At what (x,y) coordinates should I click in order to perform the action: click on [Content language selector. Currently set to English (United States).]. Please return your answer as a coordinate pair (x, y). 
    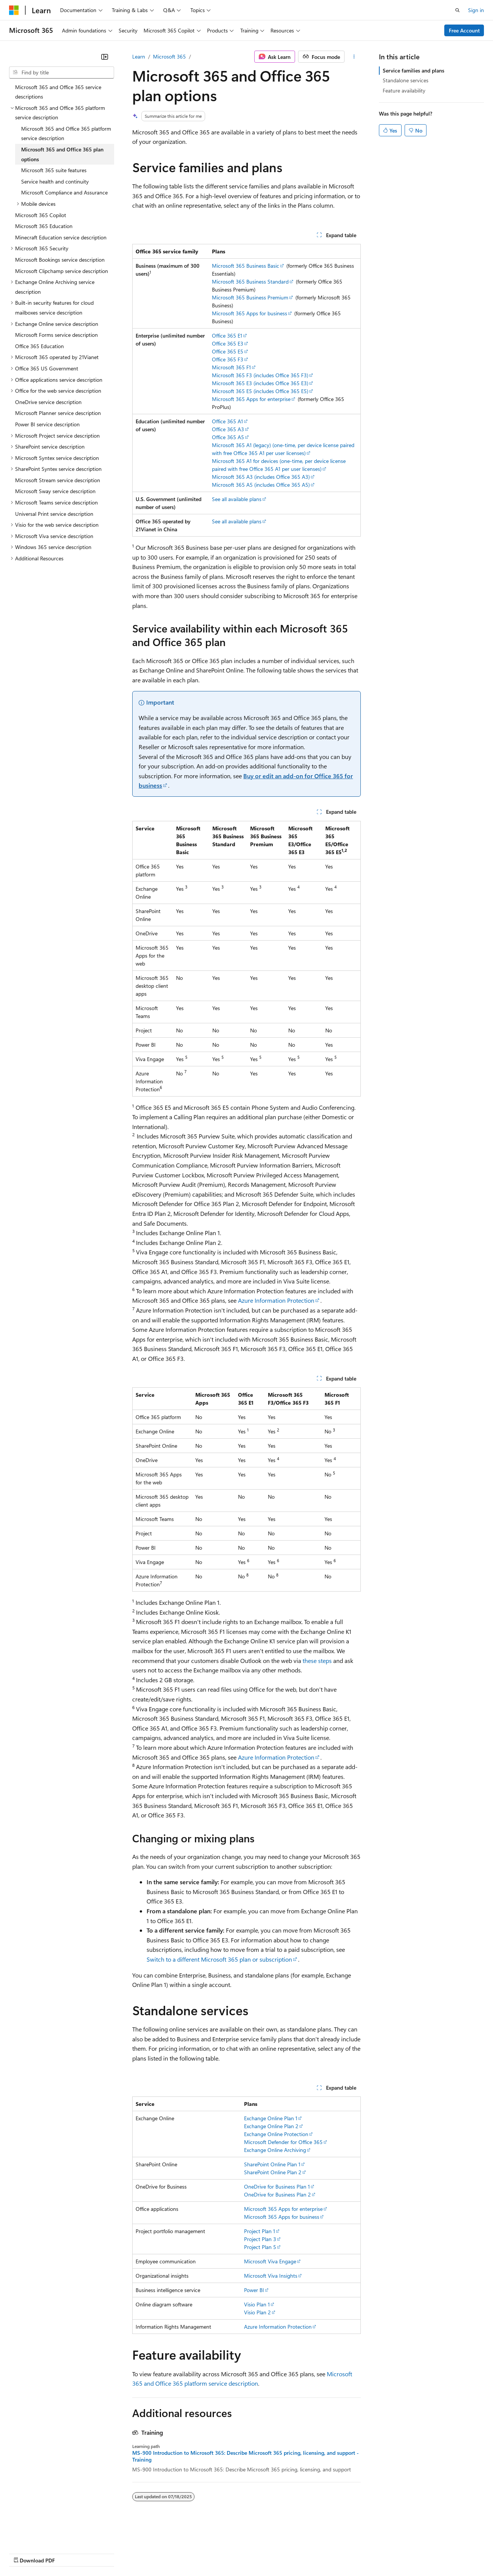
    Looking at the image, I should click on (43, 2535).